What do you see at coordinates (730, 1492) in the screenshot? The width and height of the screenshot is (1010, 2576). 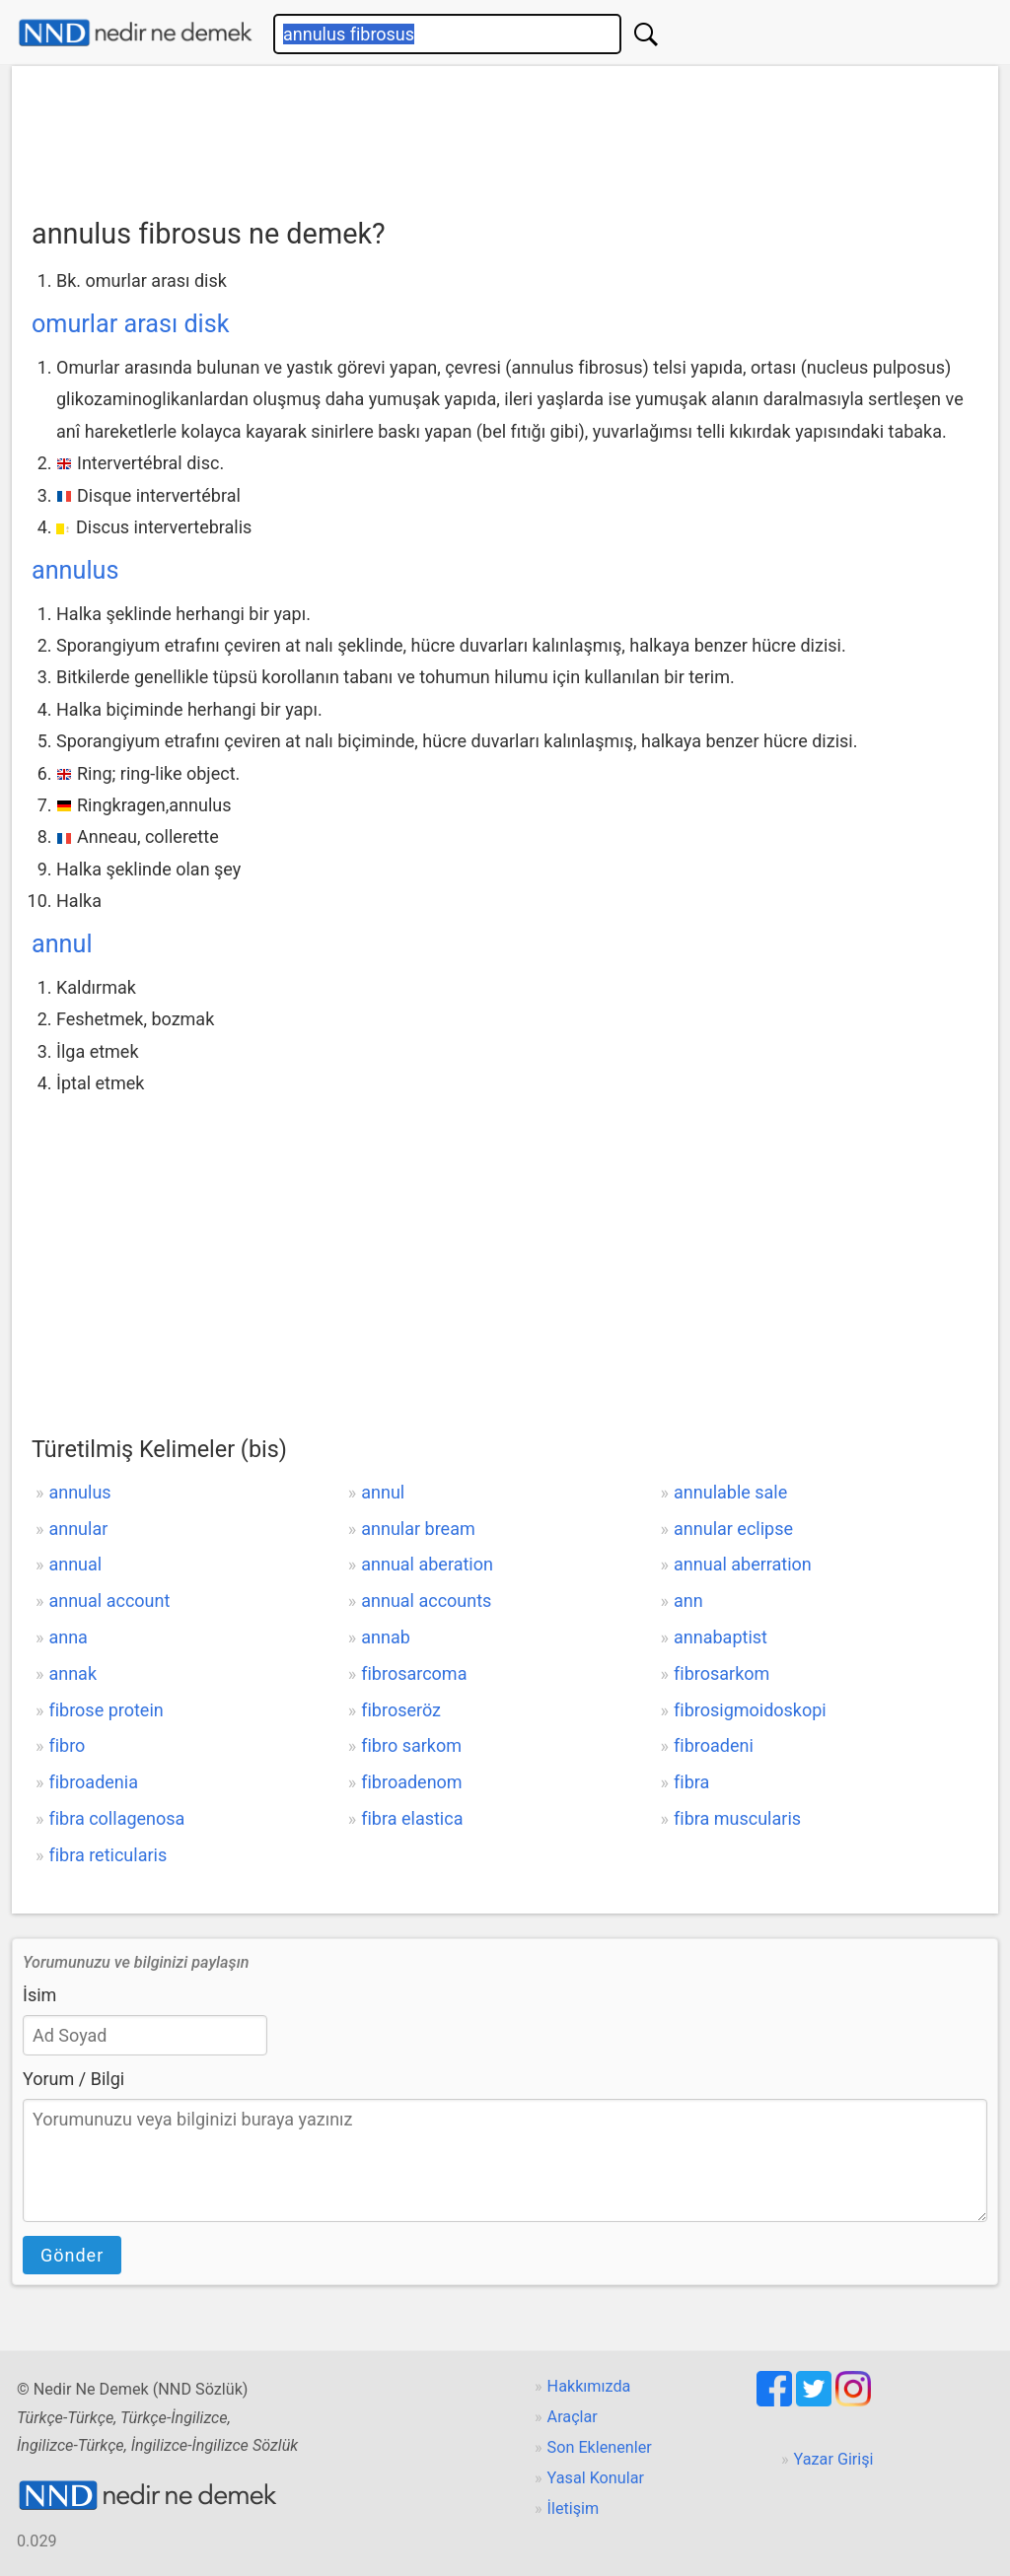 I see `annulable sale` at bounding box center [730, 1492].